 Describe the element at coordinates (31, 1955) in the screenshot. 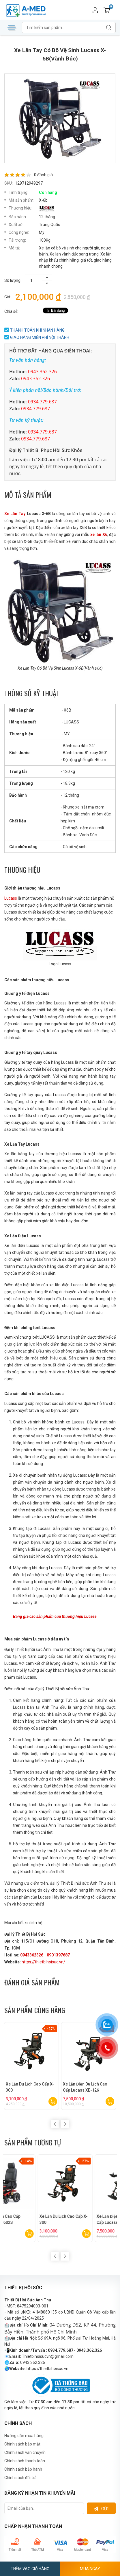

I see `0943362326` at that location.